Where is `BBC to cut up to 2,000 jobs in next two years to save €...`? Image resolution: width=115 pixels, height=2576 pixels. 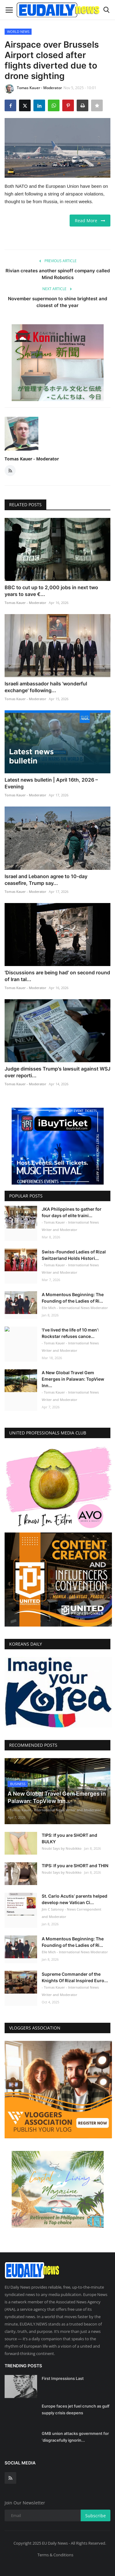
BBC to cut up to 2,000 jobs in next two years to save €... is located at coordinates (51, 590).